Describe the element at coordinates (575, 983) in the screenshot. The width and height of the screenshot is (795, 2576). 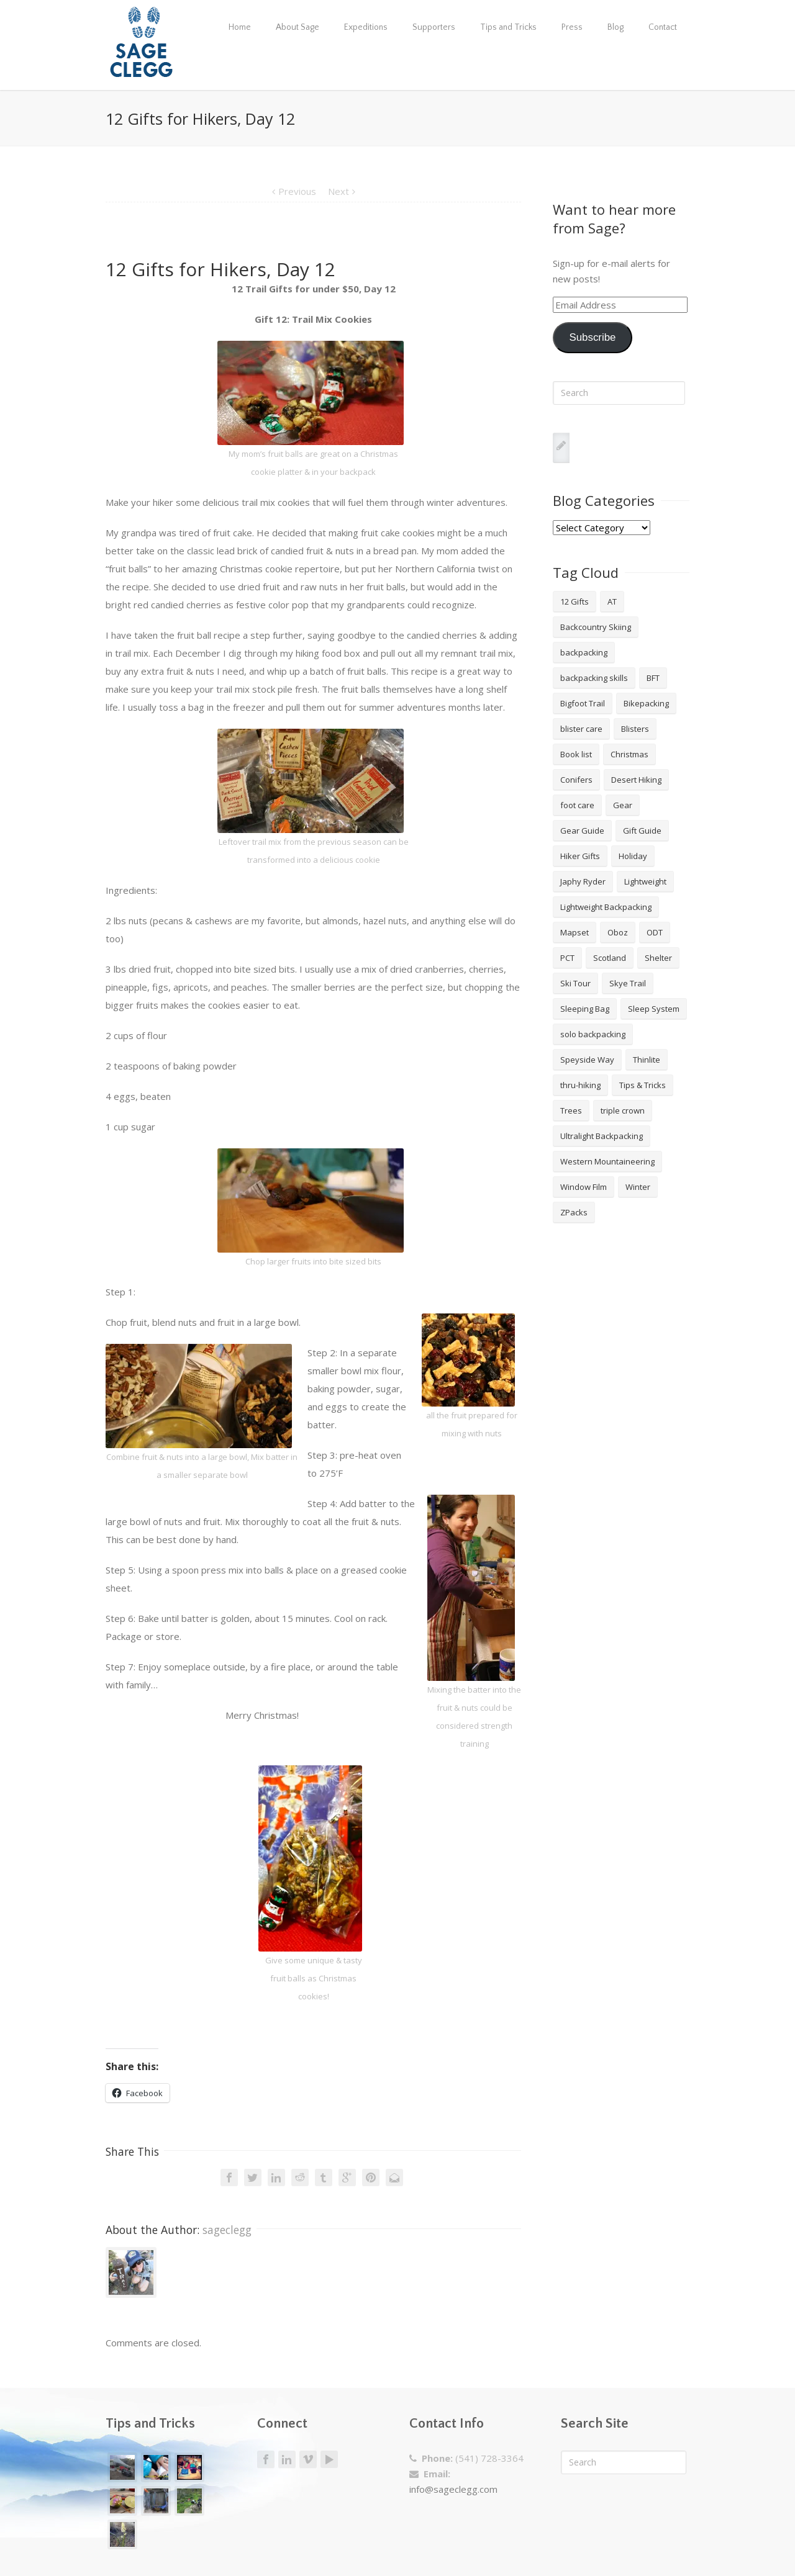
I see `Ski Tour [Ski Tour (2 items)]` at that location.